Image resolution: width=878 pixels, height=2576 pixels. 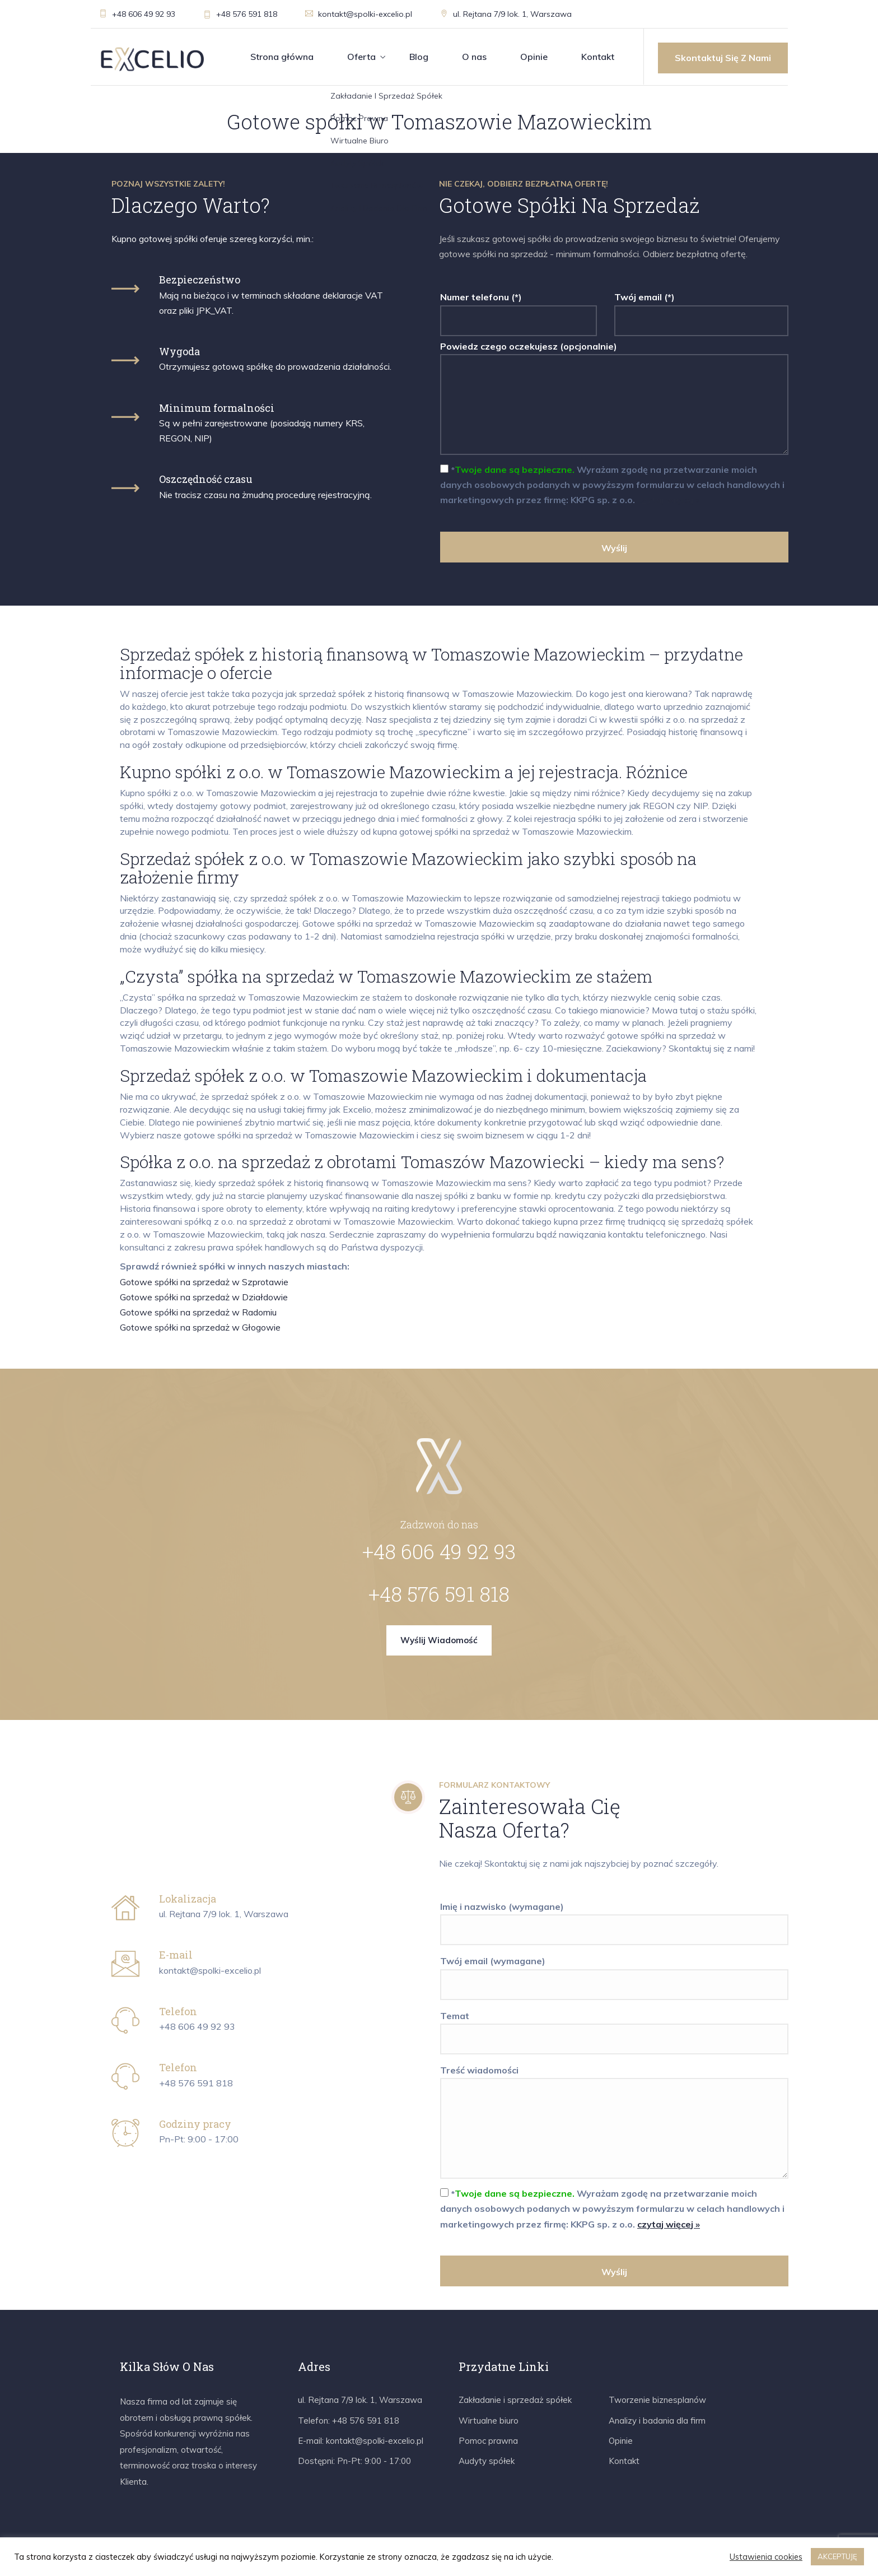 What do you see at coordinates (534, 56) in the screenshot?
I see `Opinie` at bounding box center [534, 56].